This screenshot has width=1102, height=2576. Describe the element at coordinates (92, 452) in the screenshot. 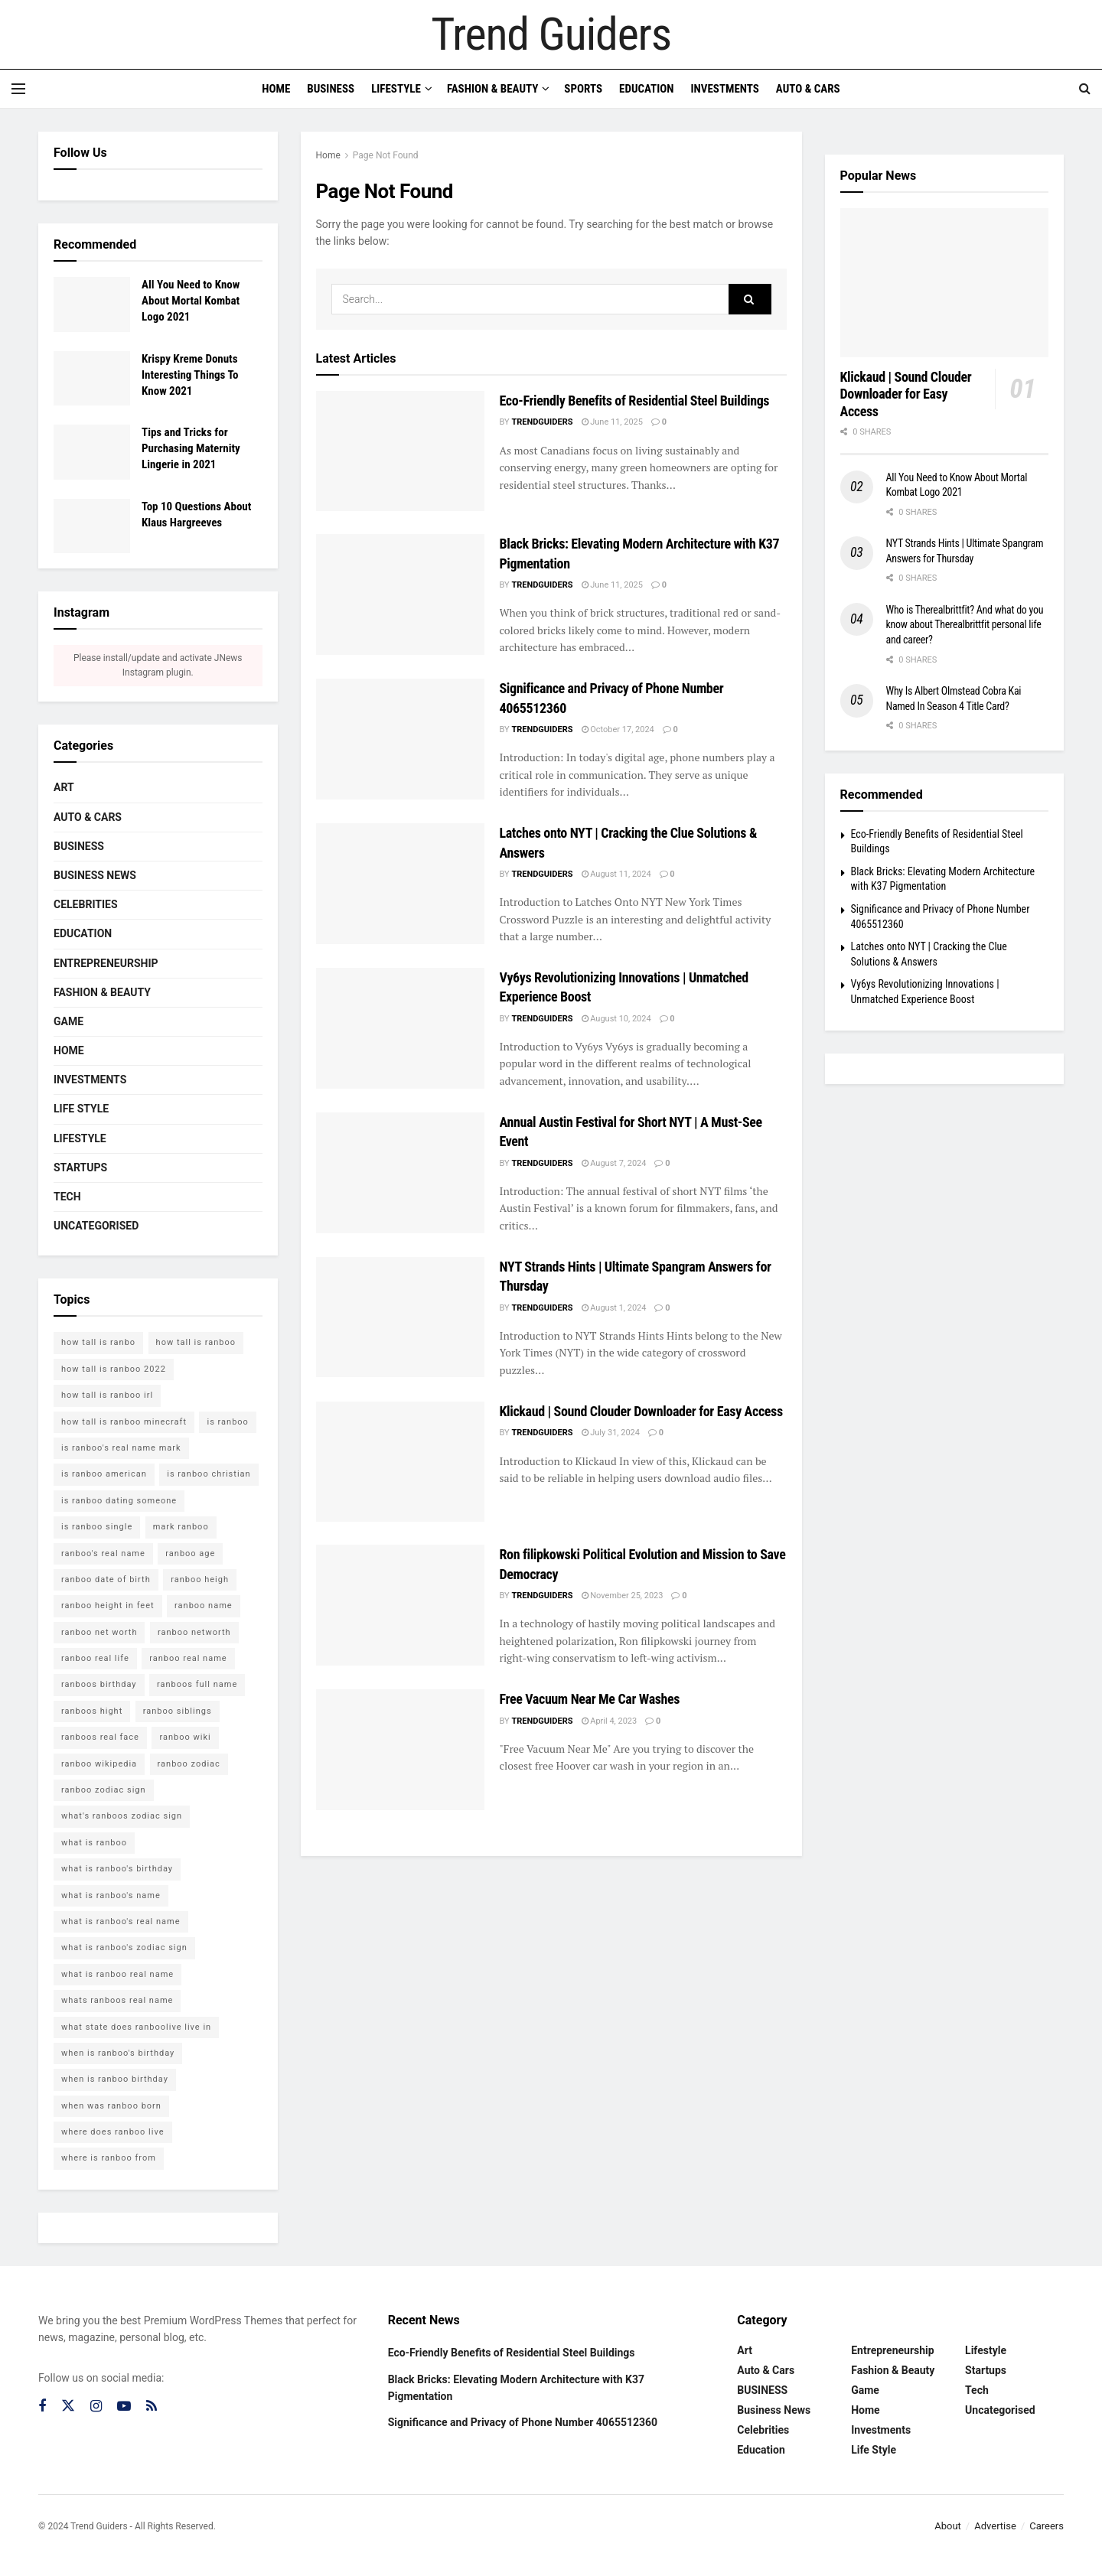

I see `[Read article: Tips and Tricks for Purchasing Maternity Lingerie in 2021]` at that location.